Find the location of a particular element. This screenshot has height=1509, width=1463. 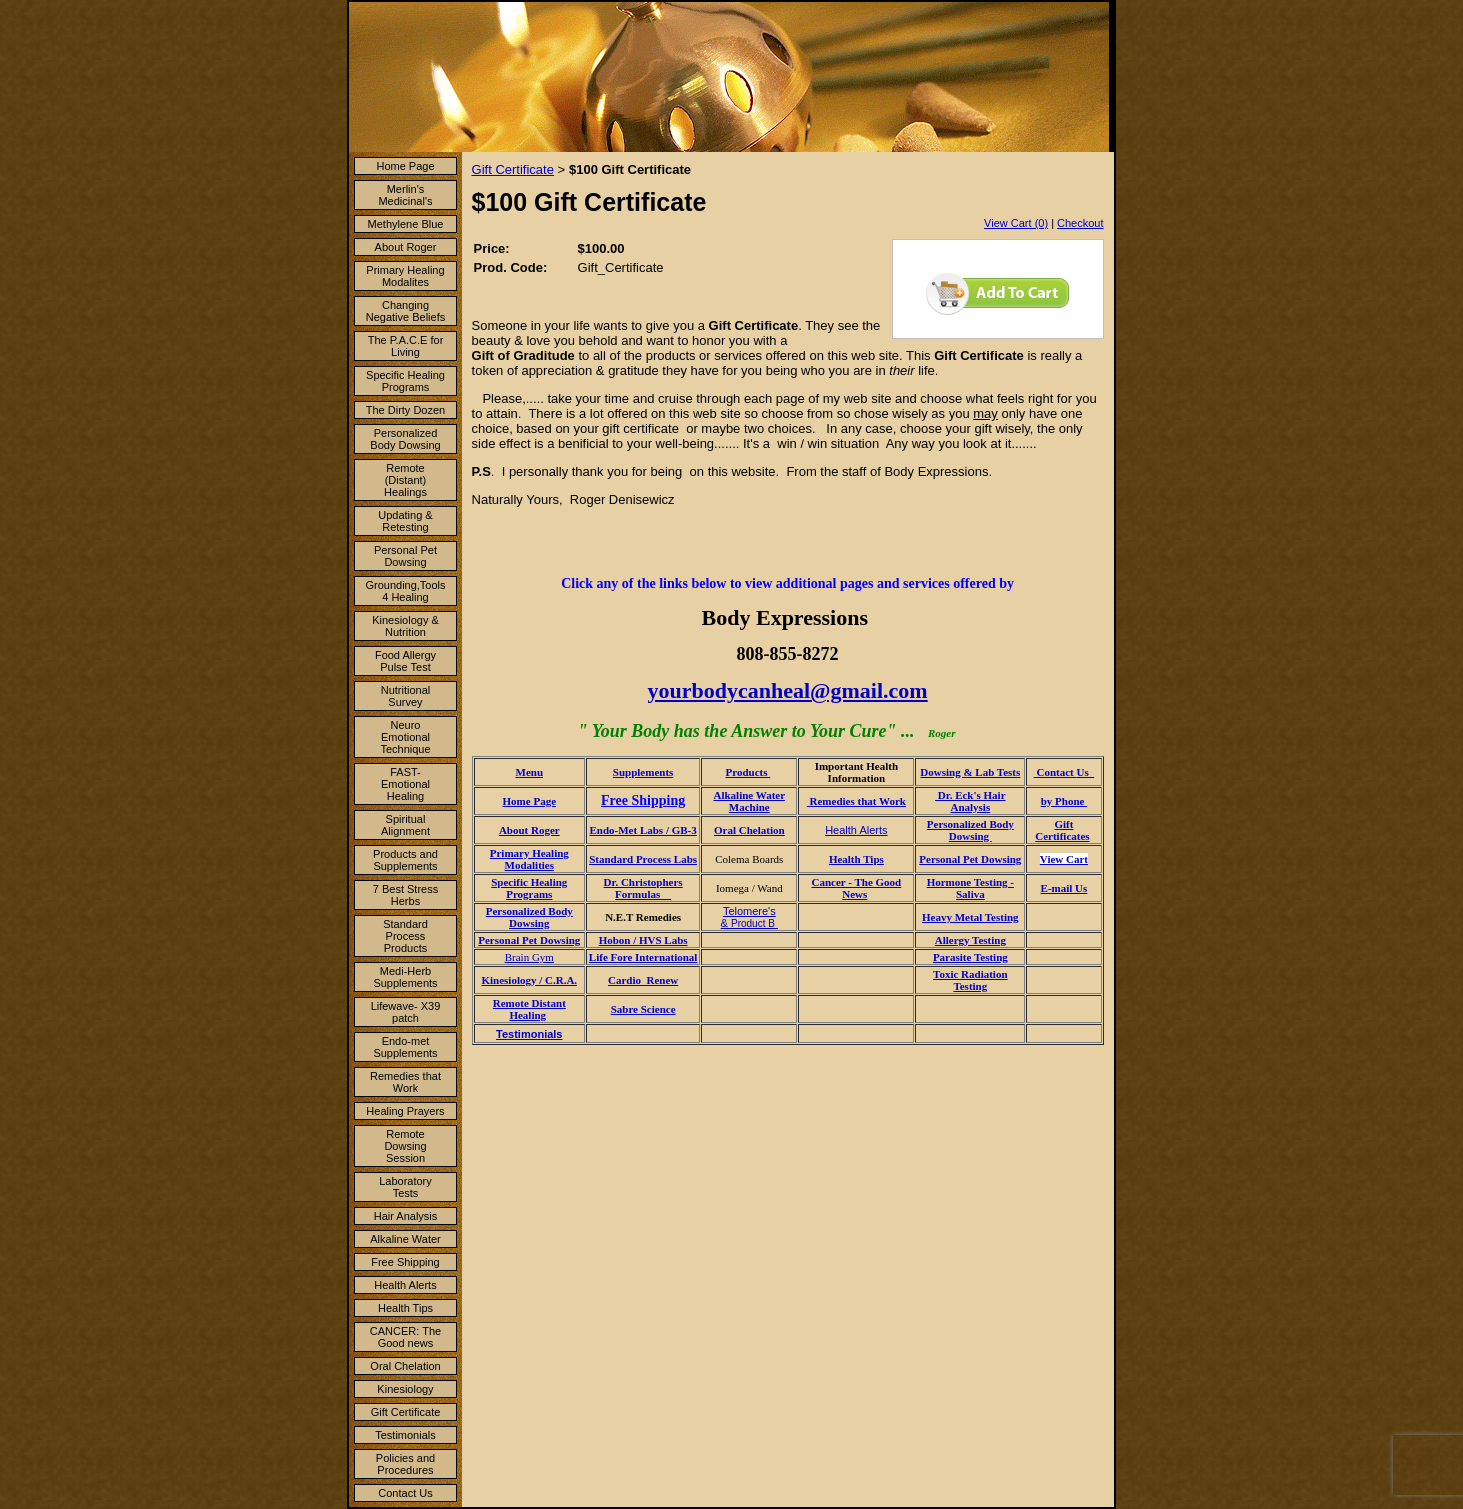

Alkaline Water is located at coordinates (405, 1239).